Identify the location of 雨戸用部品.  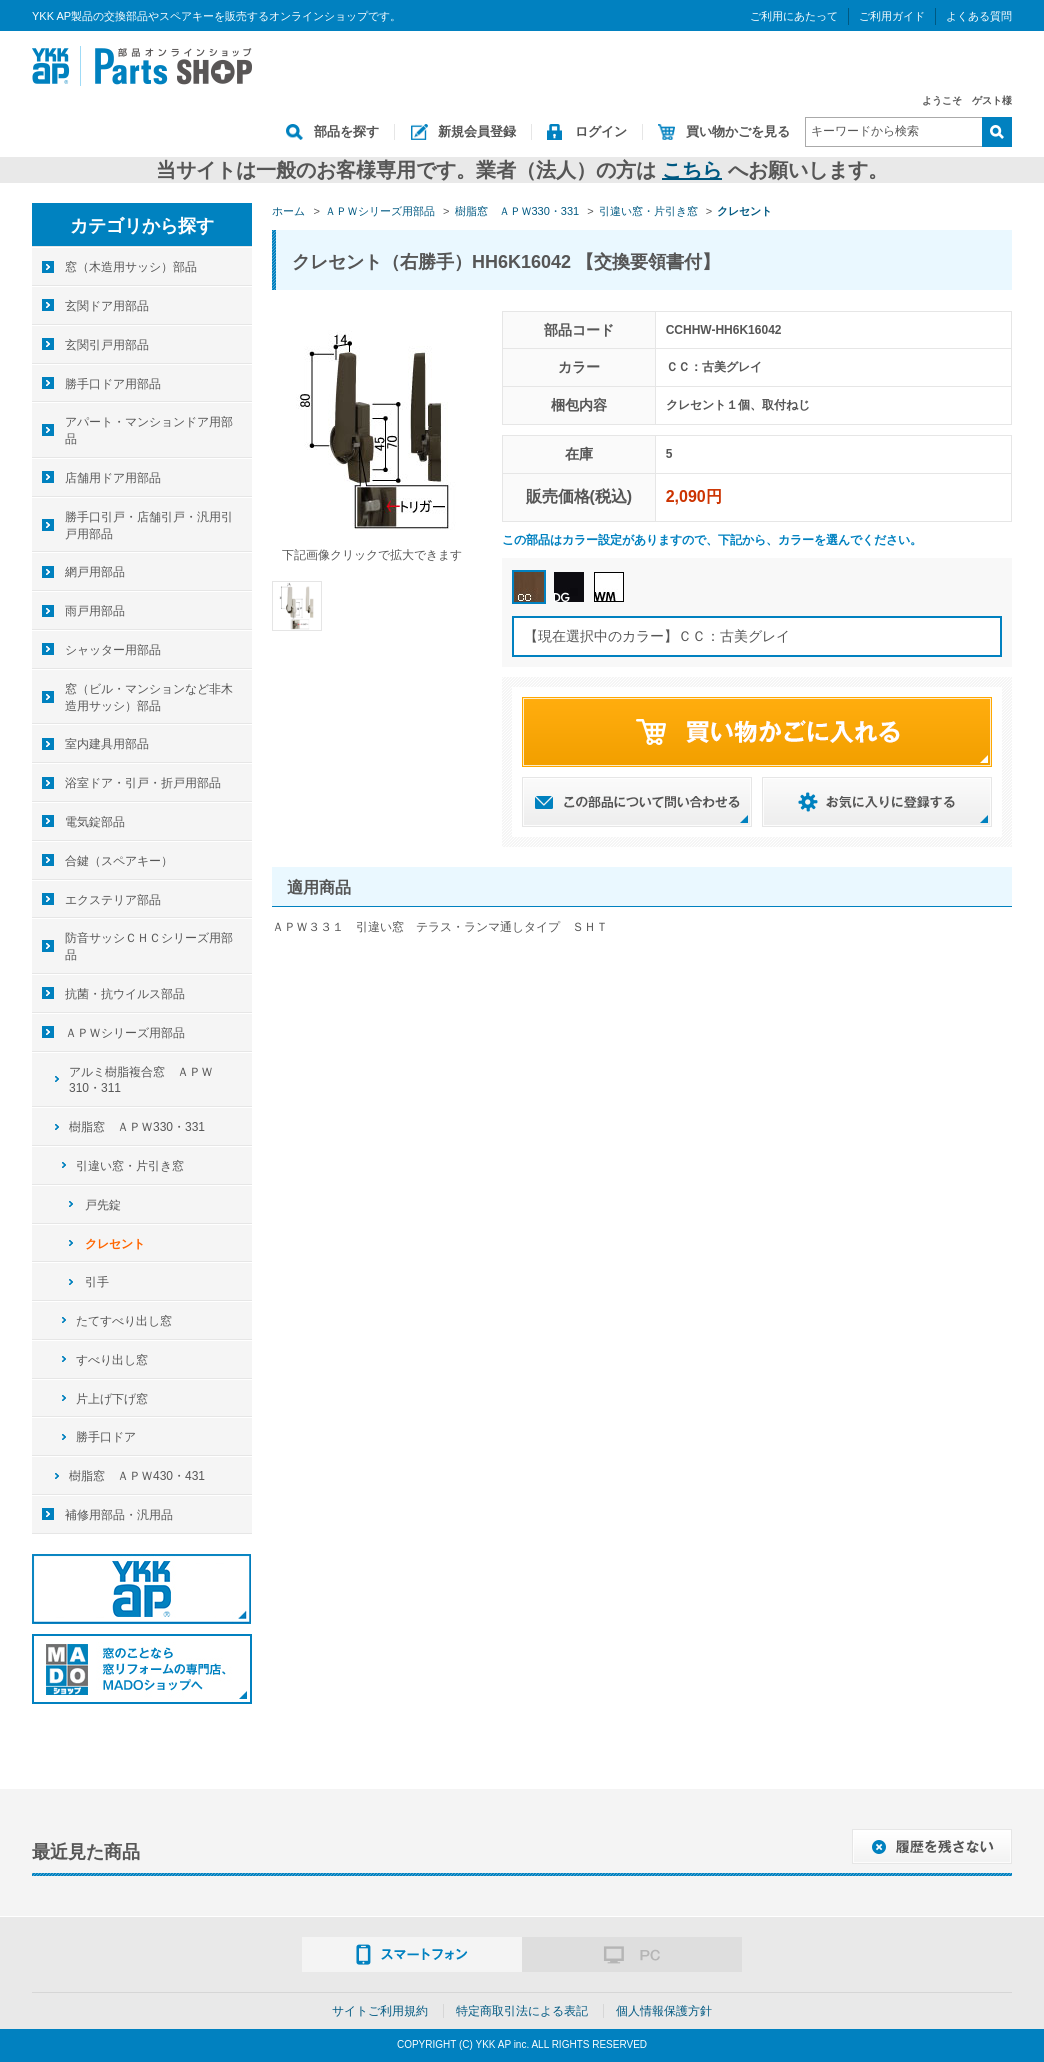
(95, 611).